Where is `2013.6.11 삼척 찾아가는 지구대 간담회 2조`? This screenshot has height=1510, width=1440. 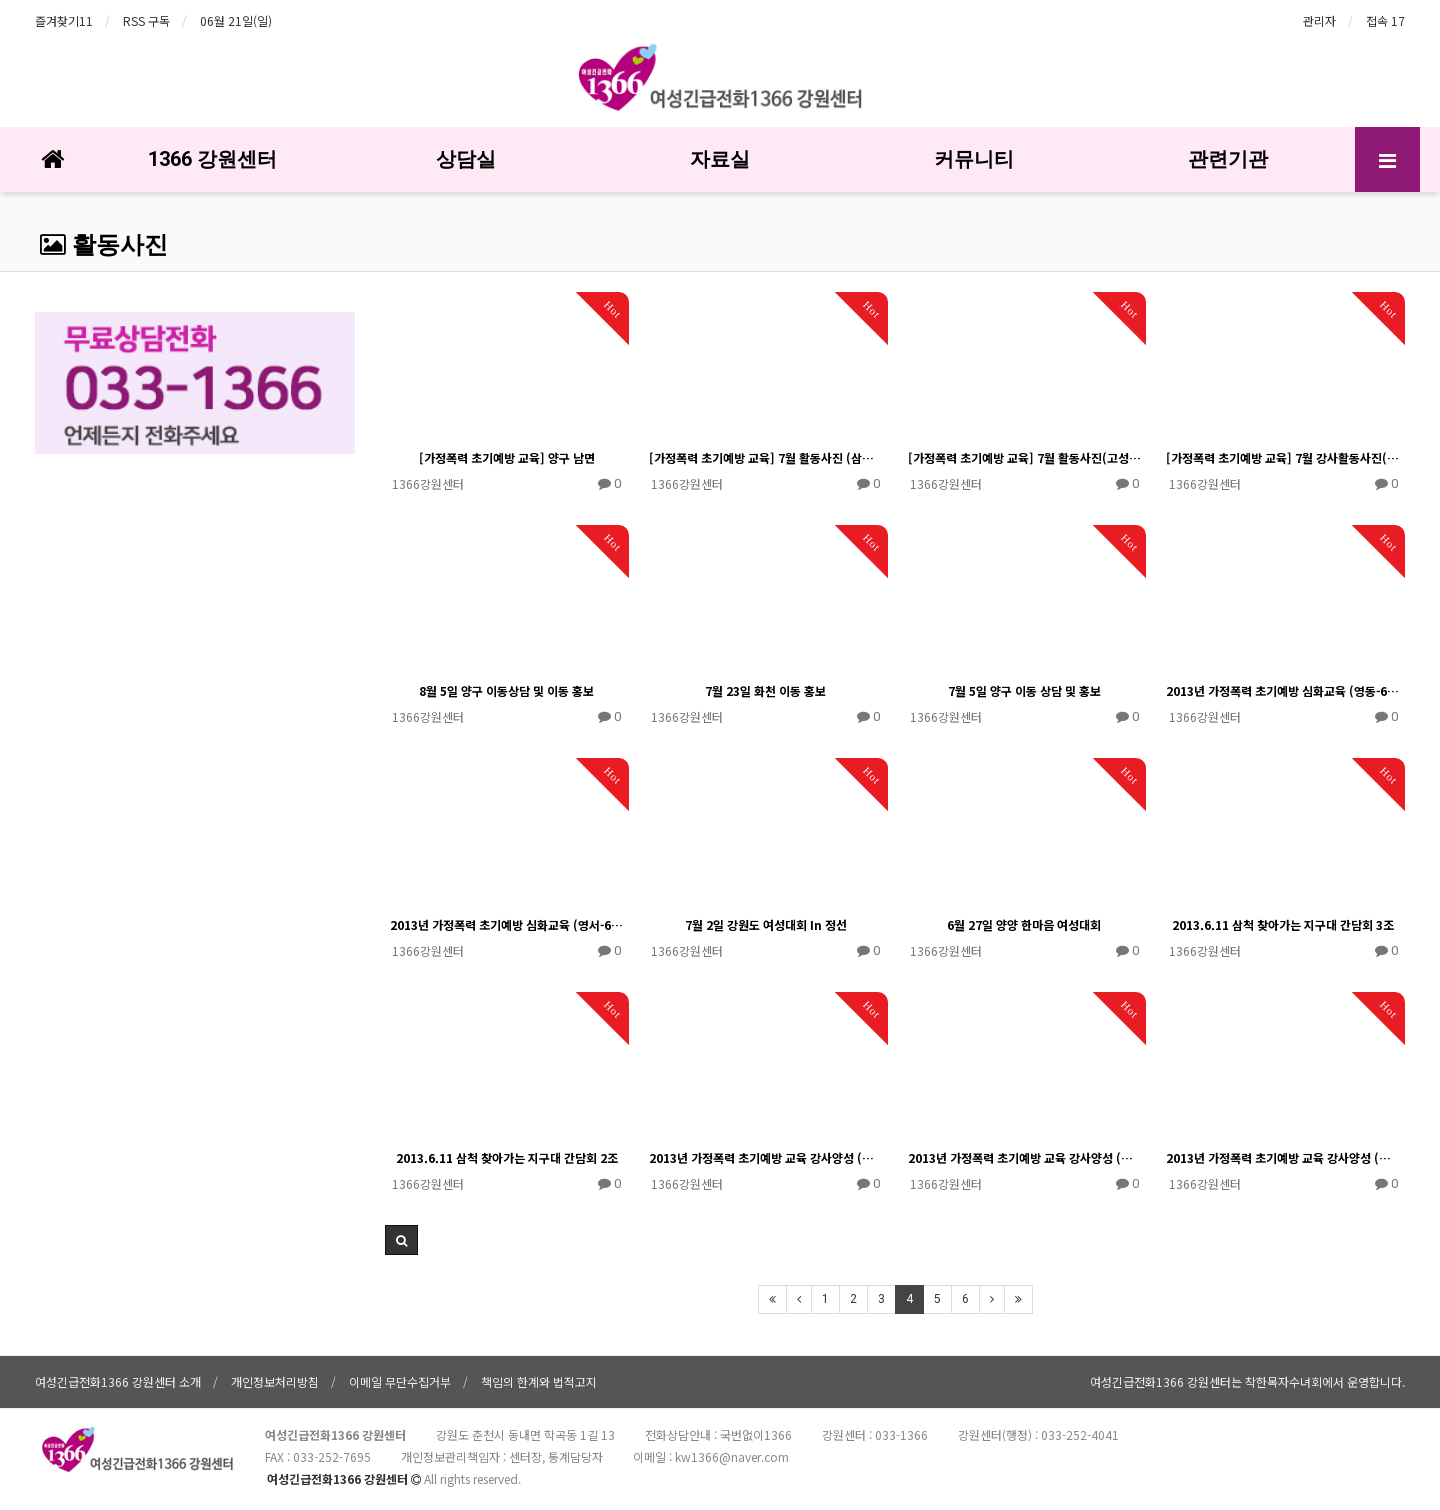
2013.6.11 삼척 찾아가는 지구대 간담회 2조 is located at coordinates (507, 1157).